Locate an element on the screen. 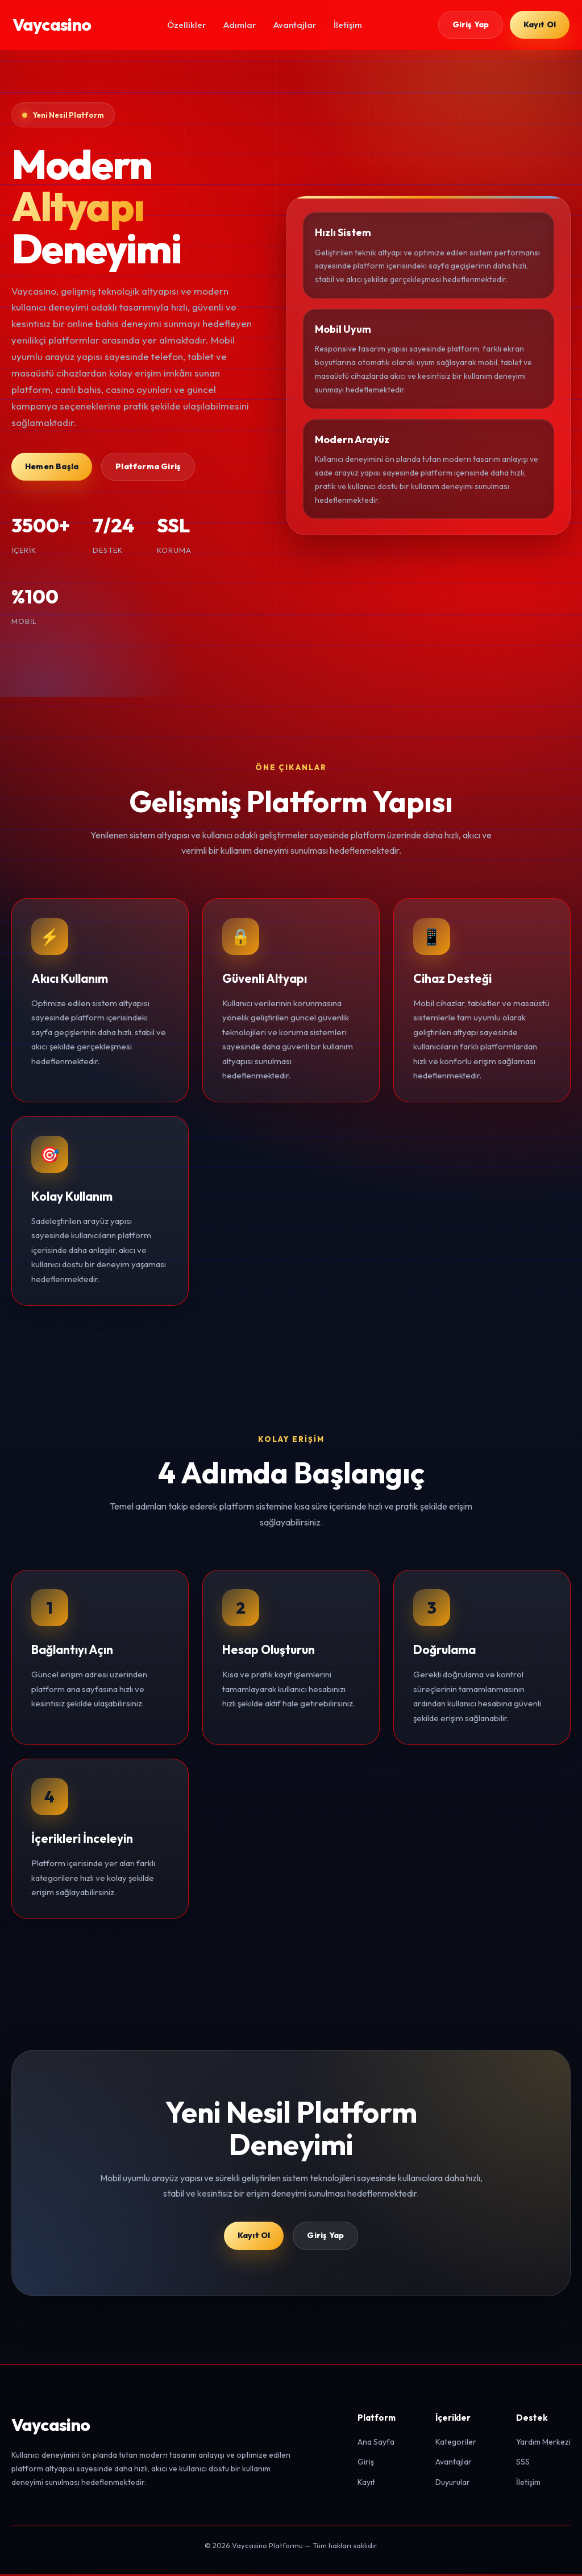 Image resolution: width=582 pixels, height=2576 pixels. İletişim is located at coordinates (347, 24).